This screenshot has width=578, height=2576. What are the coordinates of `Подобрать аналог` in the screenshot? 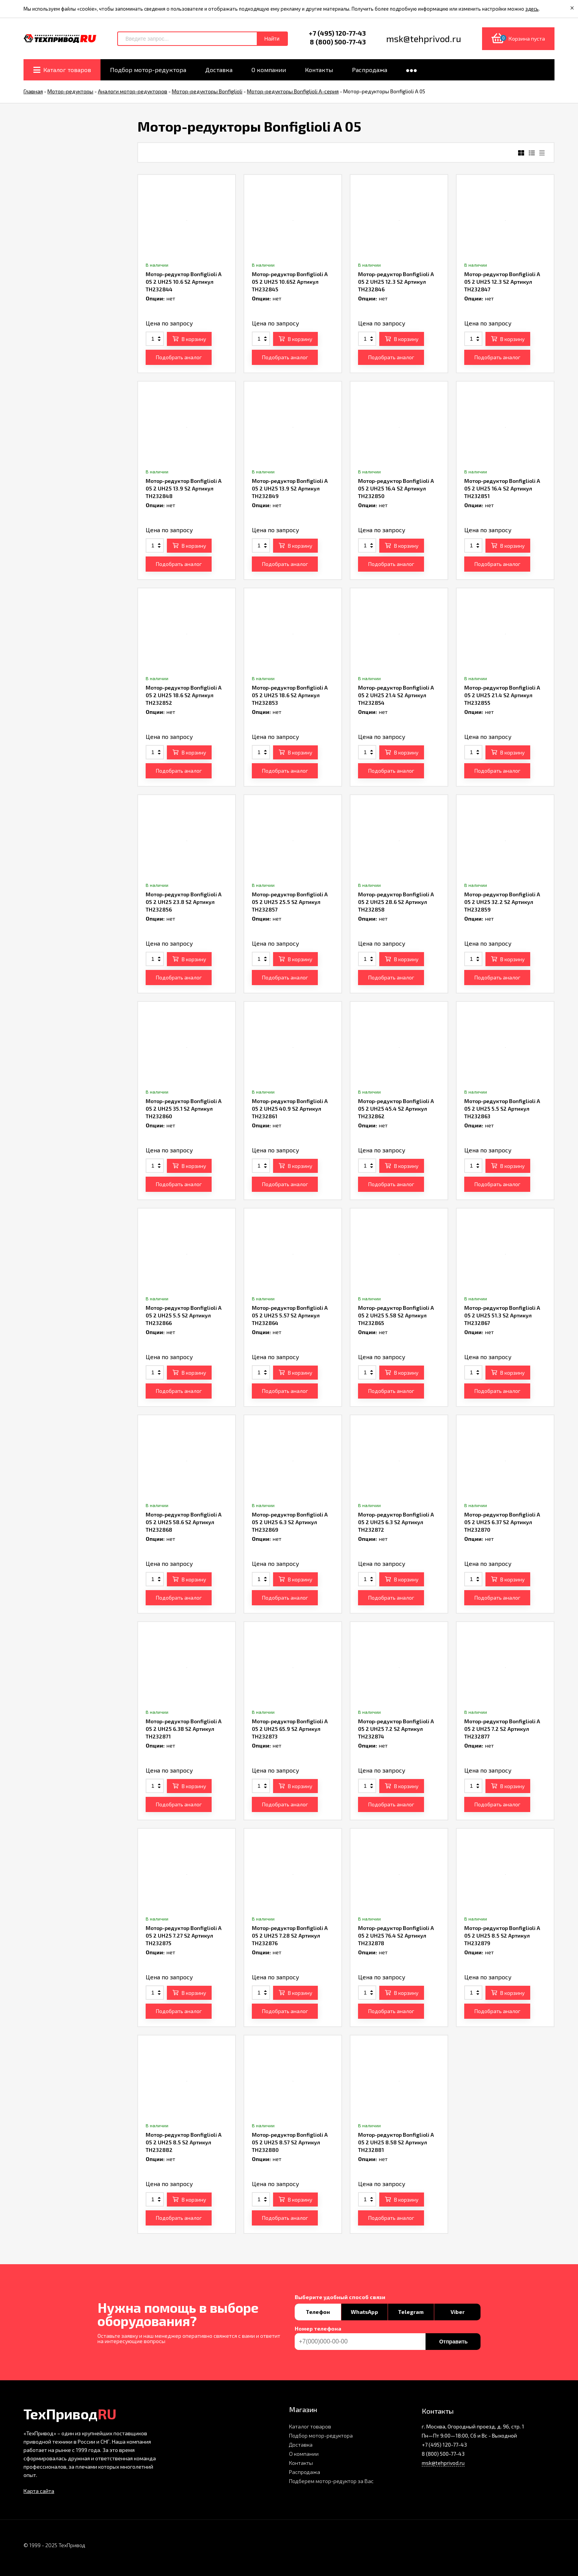 It's located at (179, 357).